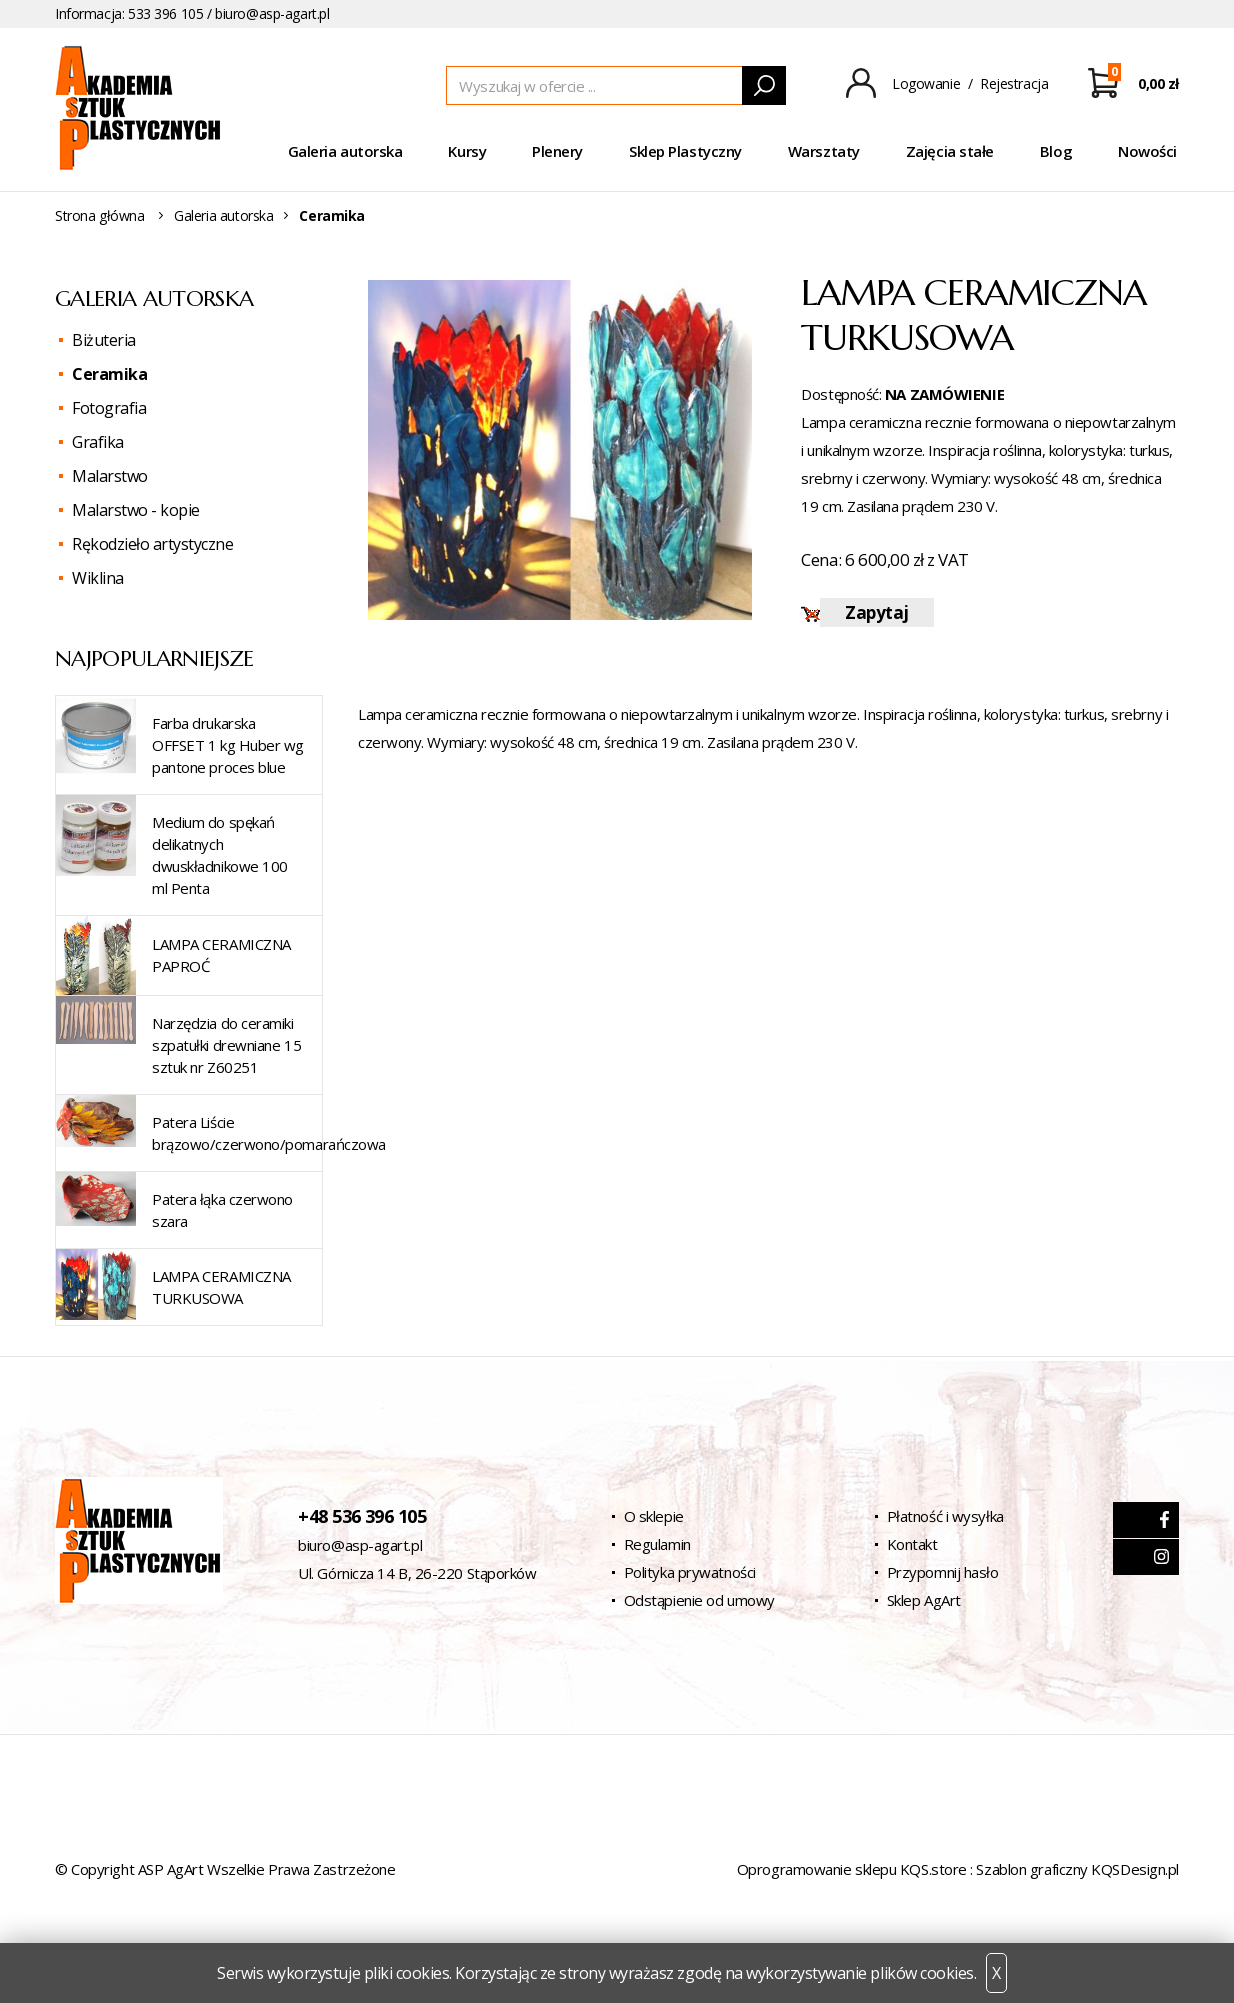  What do you see at coordinates (345, 151) in the screenshot?
I see `Galeria autorska` at bounding box center [345, 151].